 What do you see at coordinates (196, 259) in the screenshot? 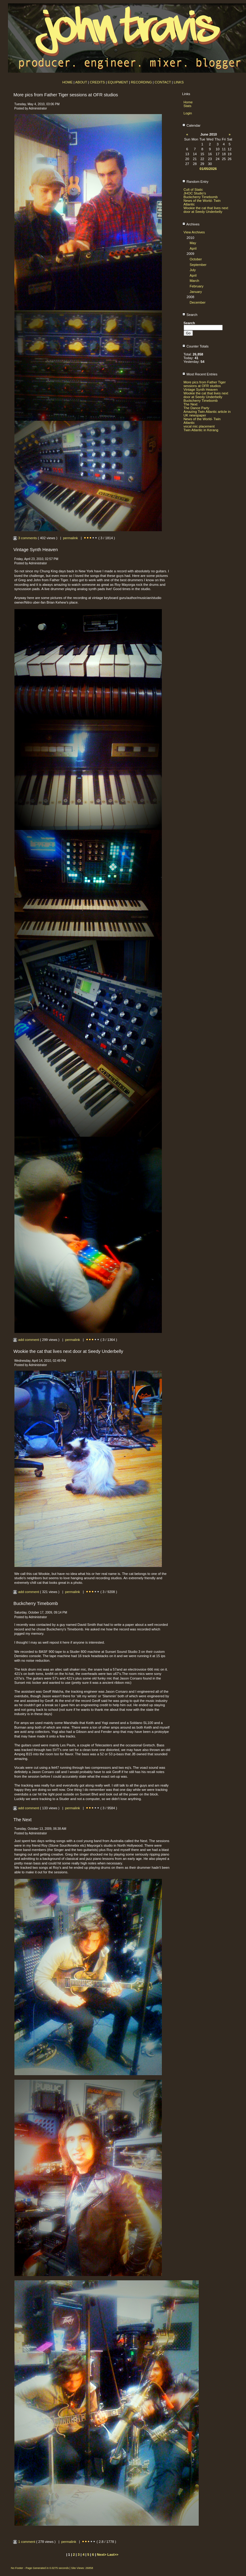
I see `October` at bounding box center [196, 259].